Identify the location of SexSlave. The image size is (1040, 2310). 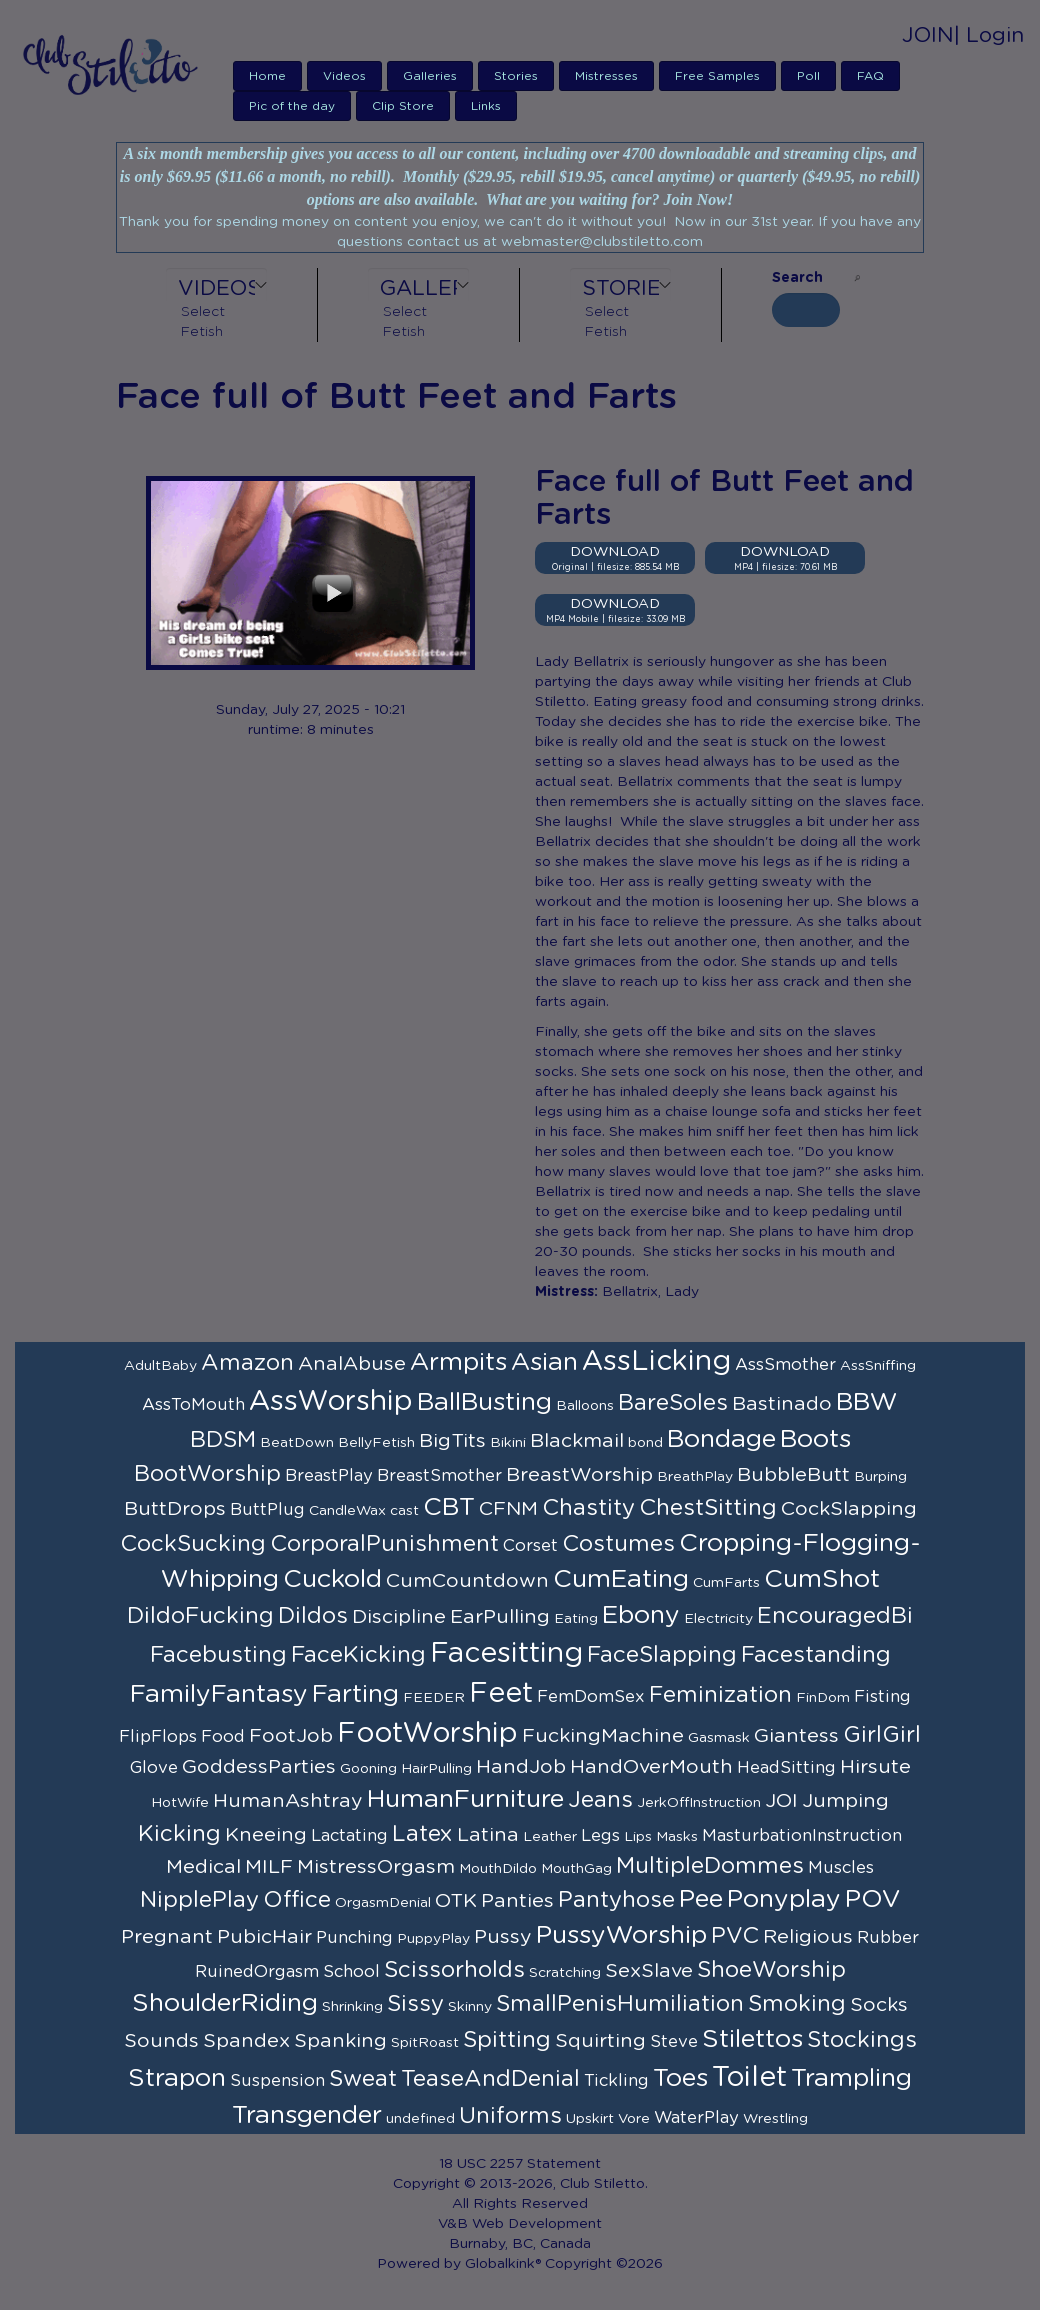
(649, 1971).